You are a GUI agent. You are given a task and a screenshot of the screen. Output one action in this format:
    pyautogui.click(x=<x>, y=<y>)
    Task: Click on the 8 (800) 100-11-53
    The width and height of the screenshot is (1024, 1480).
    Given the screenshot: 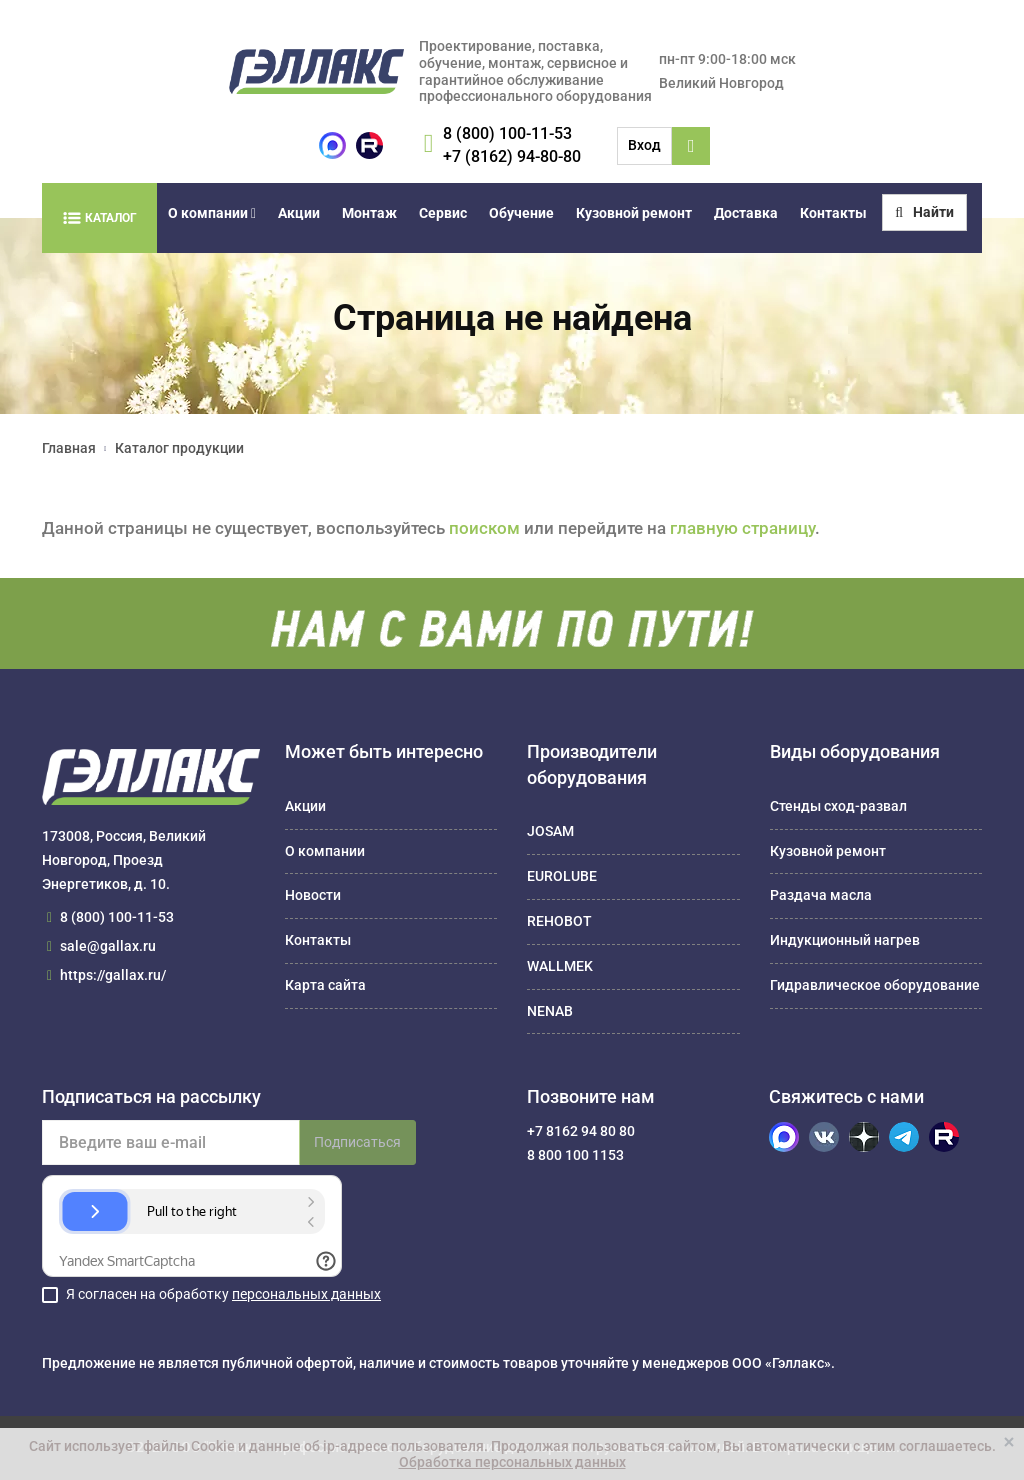 What is the action you would take?
    pyautogui.click(x=507, y=133)
    